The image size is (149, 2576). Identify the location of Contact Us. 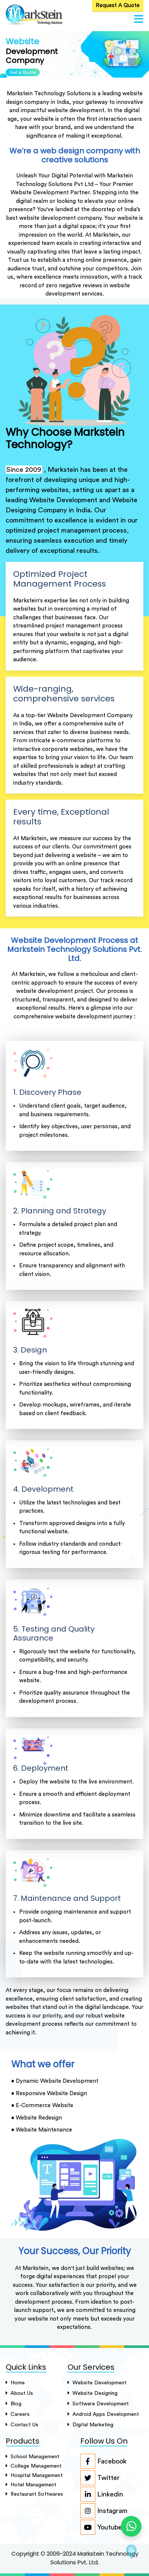
(22, 2424).